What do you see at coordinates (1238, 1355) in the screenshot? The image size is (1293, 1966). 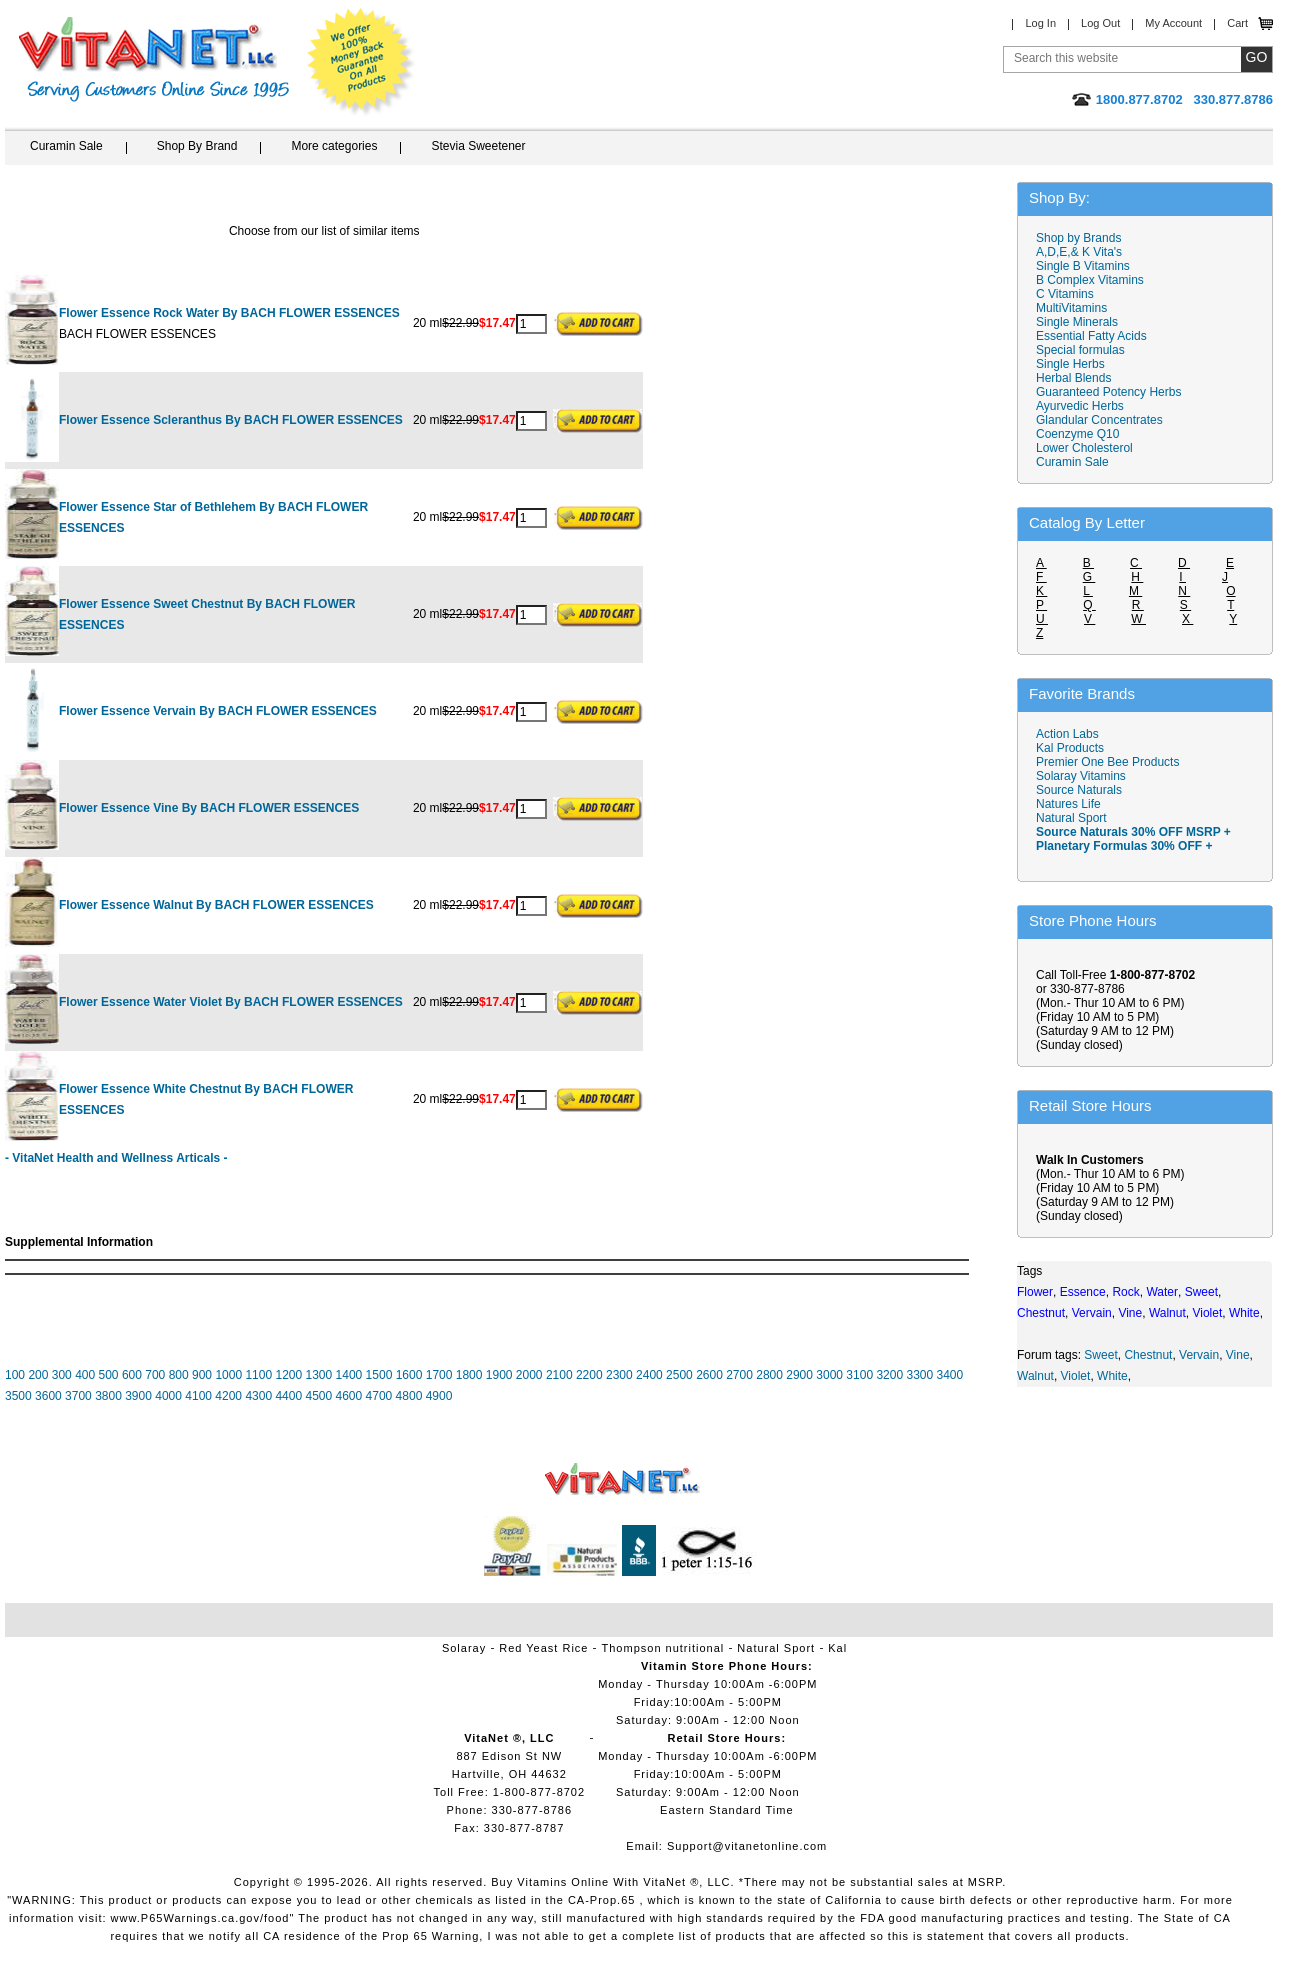 I see `Vine` at bounding box center [1238, 1355].